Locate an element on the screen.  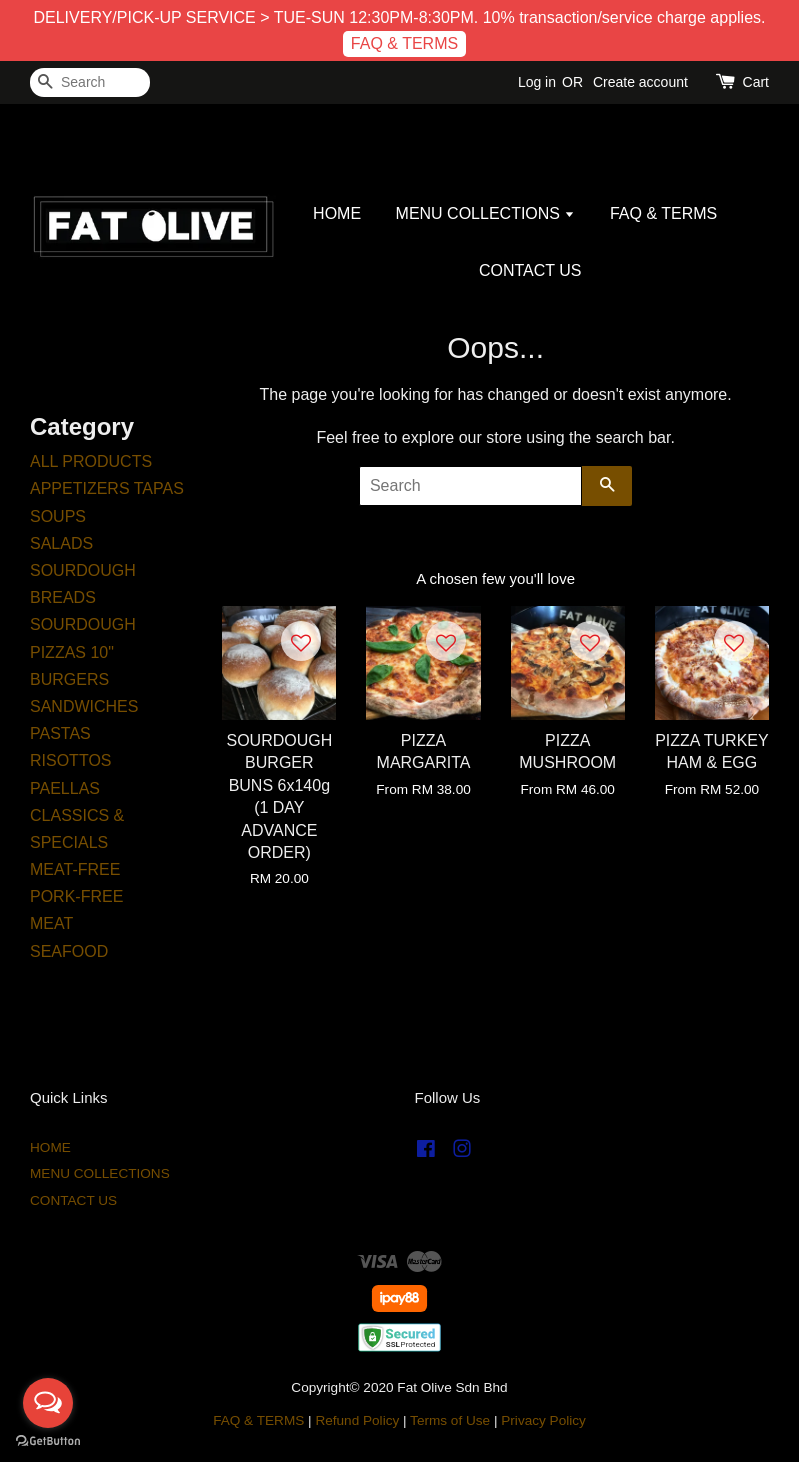
MEAT is located at coordinates (51, 923).